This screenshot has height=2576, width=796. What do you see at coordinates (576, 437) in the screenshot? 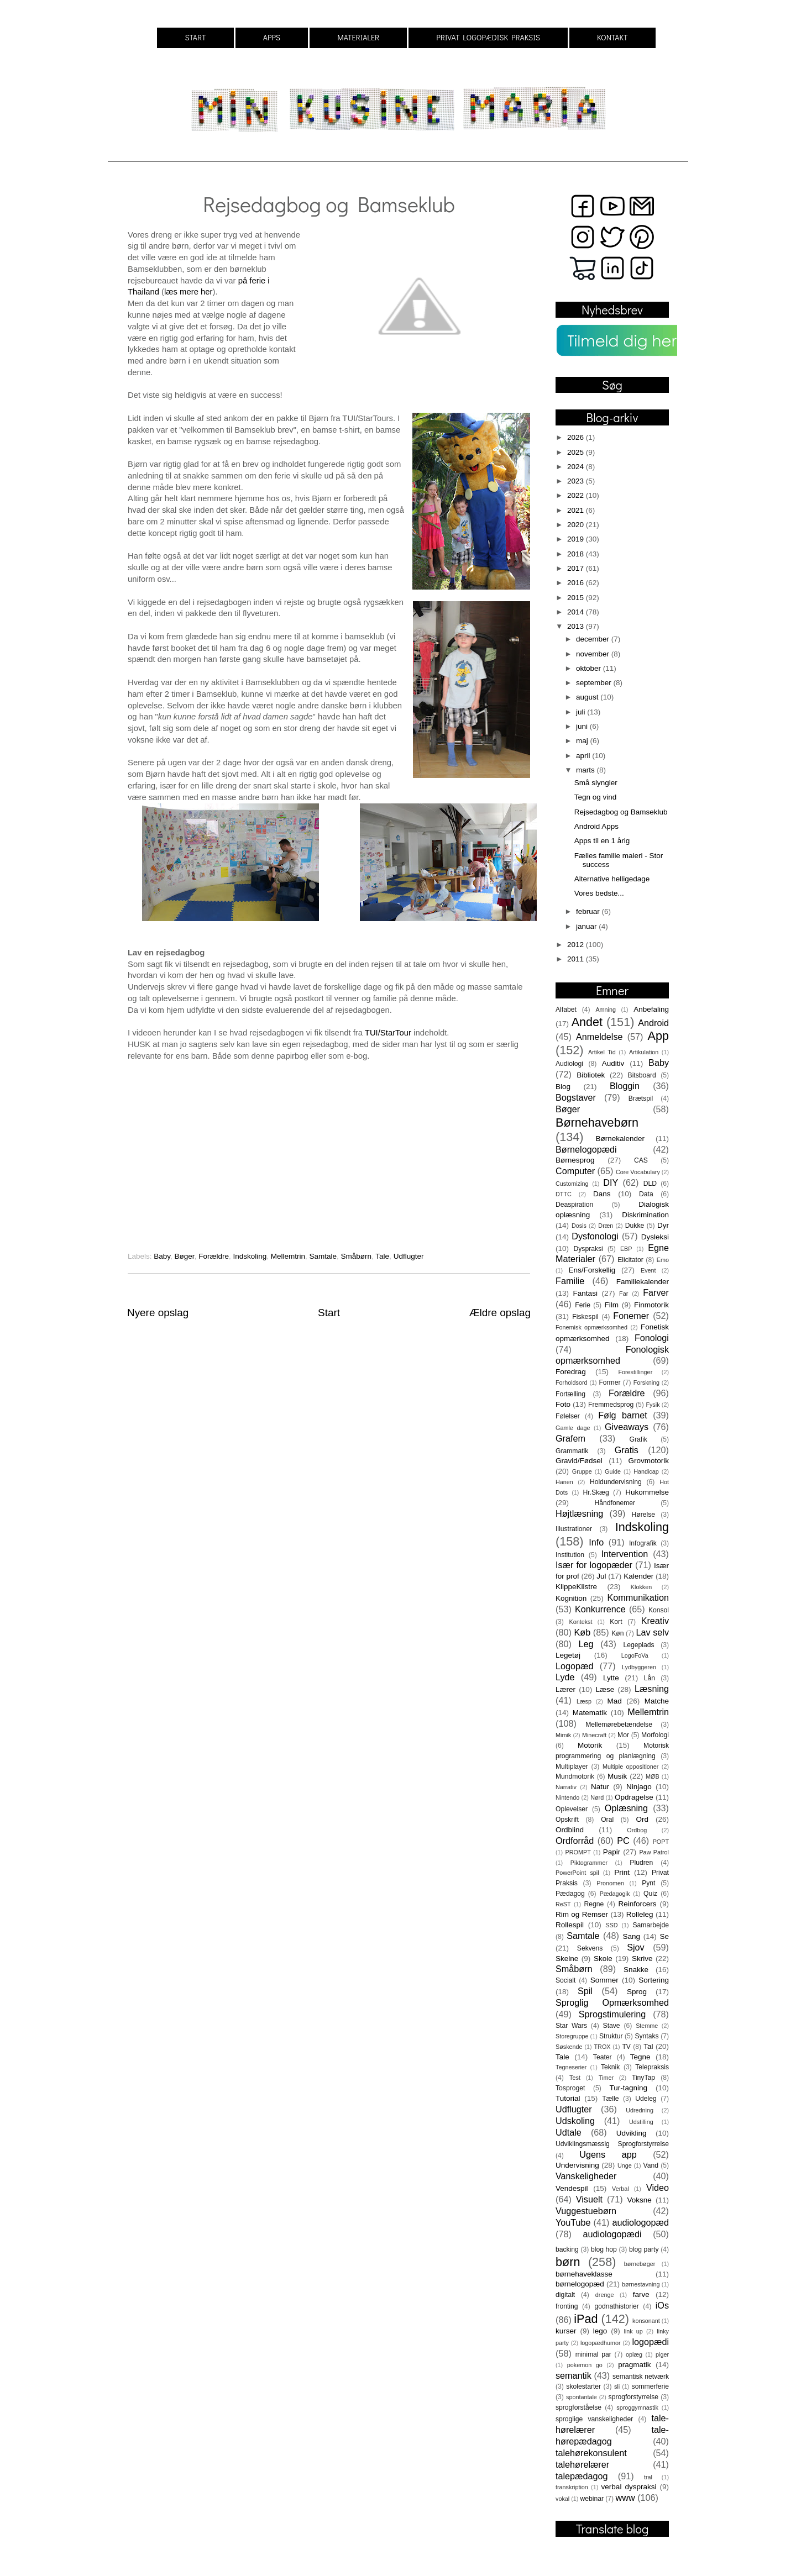
I see `2026` at bounding box center [576, 437].